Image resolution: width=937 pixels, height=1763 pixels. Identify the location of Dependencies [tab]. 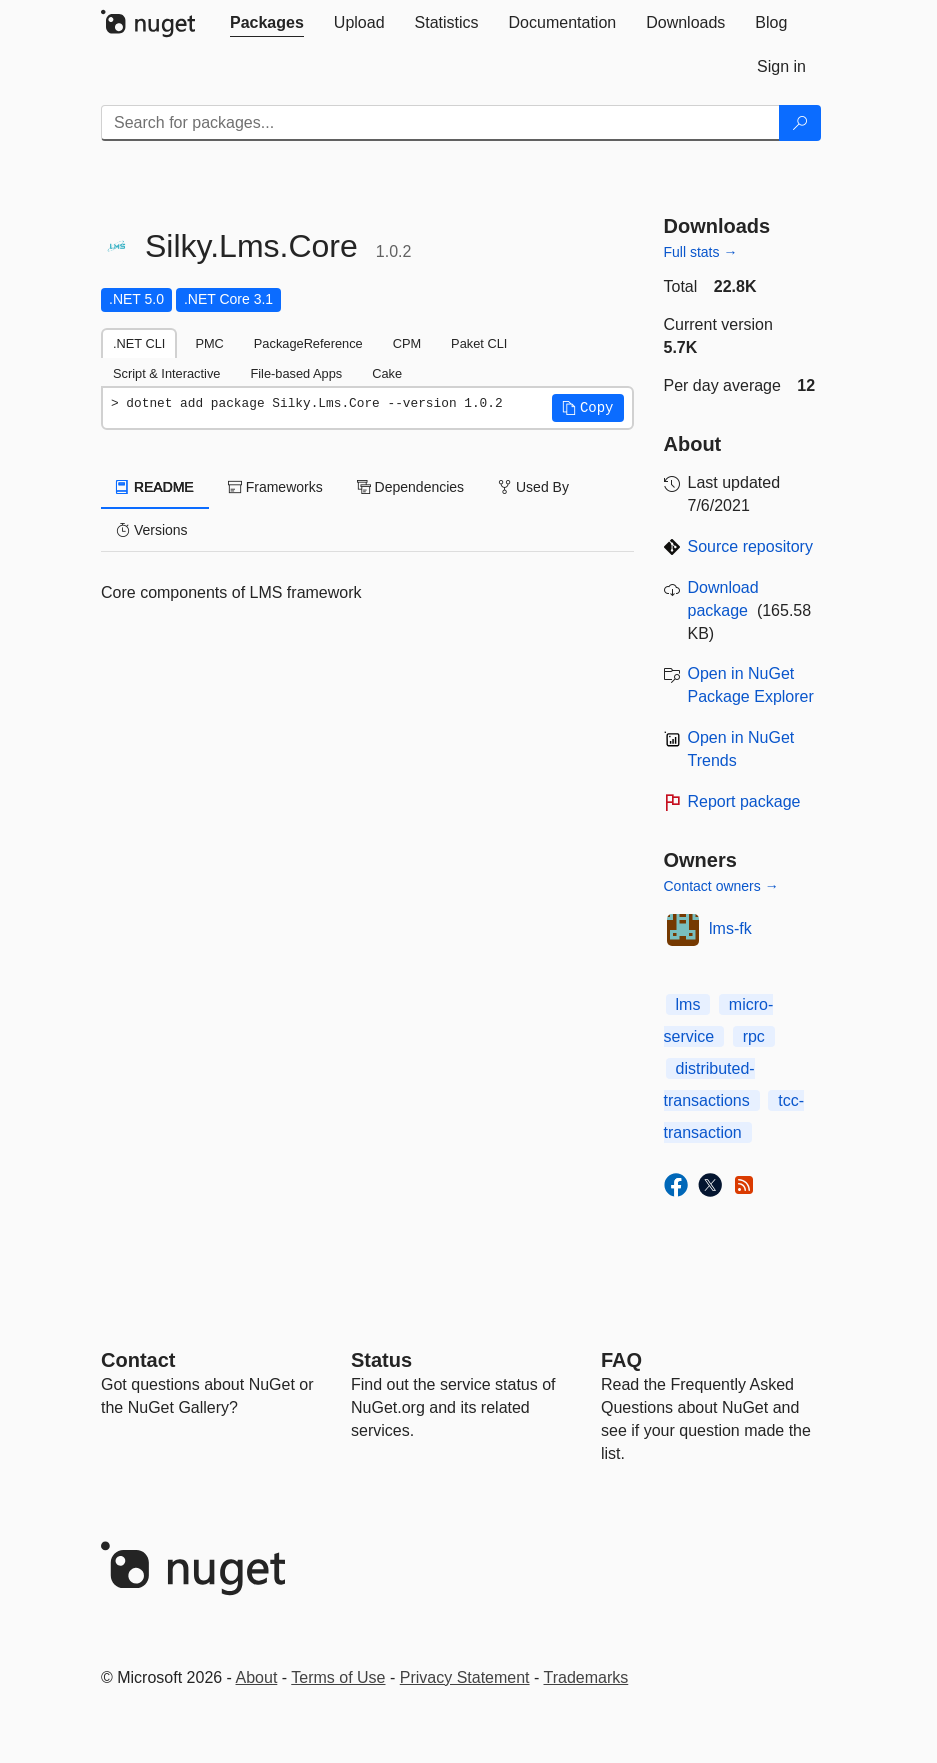
(410, 487).